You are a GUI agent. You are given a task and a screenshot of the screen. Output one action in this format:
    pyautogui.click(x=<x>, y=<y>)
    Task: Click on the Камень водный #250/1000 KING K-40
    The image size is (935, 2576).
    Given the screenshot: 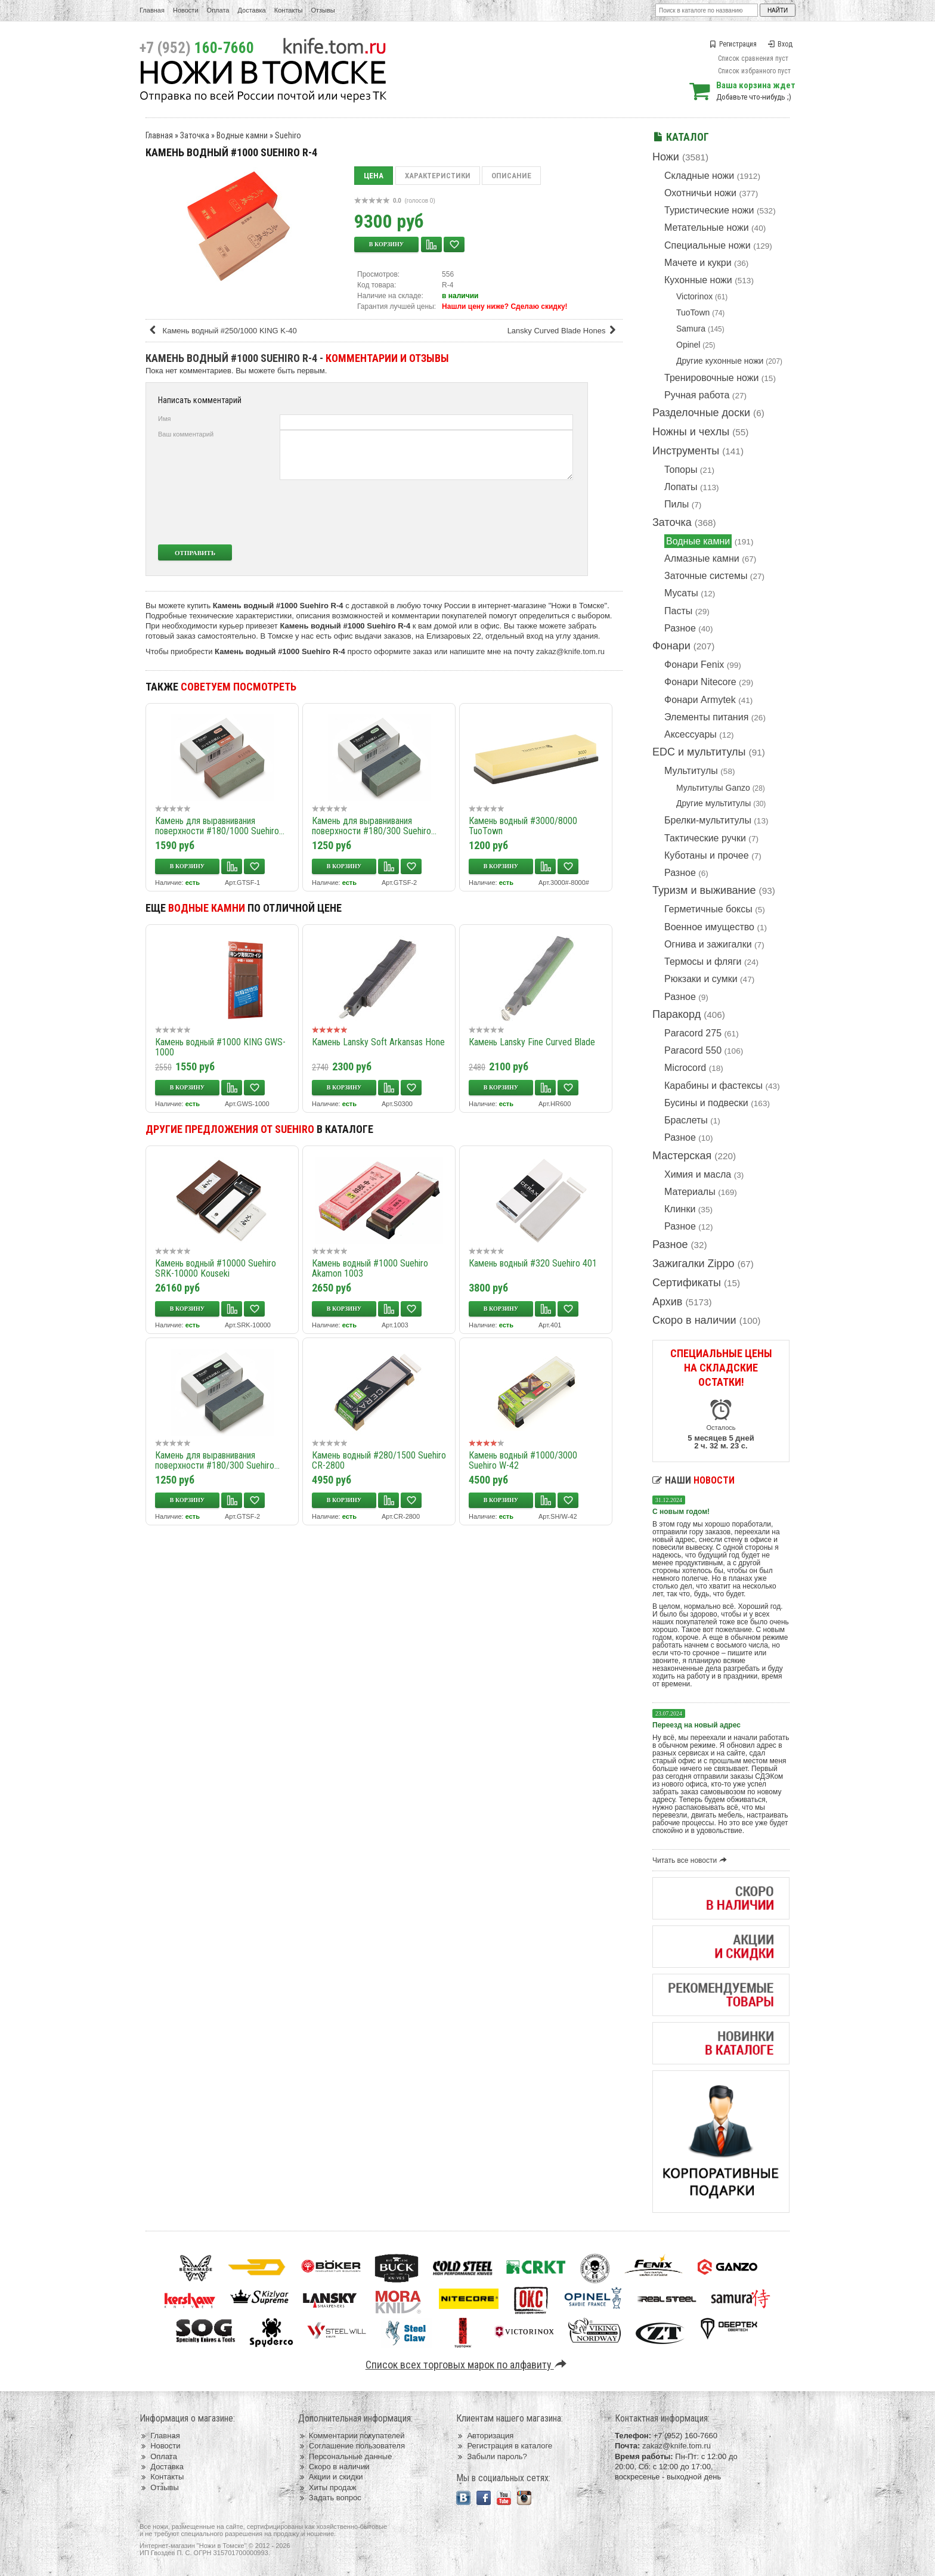 What is the action you would take?
    pyautogui.click(x=222, y=330)
    